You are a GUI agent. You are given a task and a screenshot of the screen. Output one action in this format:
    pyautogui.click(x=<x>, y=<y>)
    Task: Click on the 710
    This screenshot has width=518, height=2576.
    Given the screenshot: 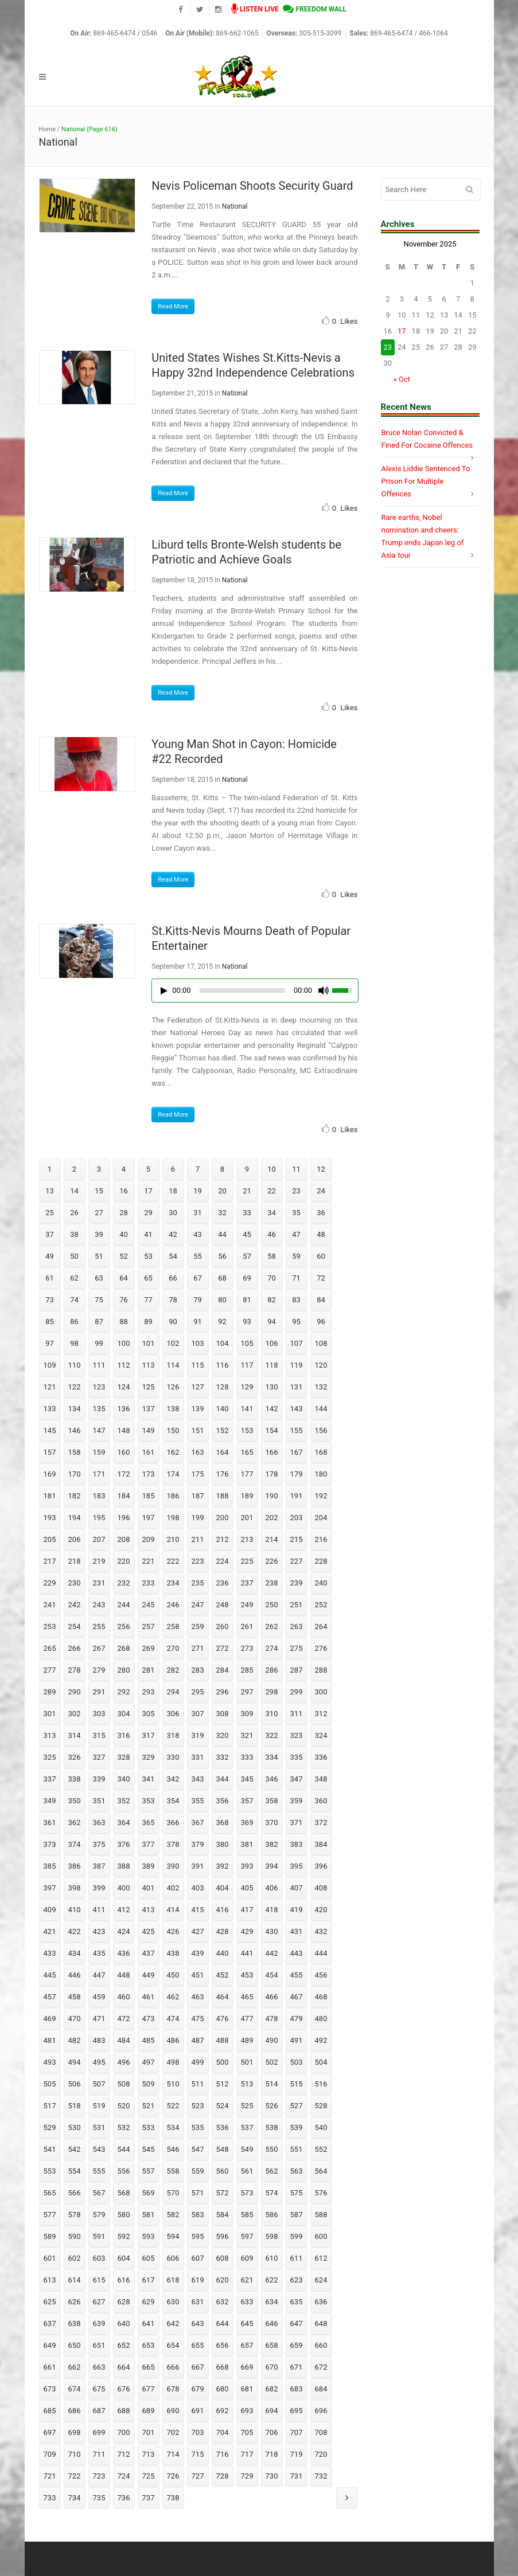 What is the action you would take?
    pyautogui.click(x=74, y=2454)
    